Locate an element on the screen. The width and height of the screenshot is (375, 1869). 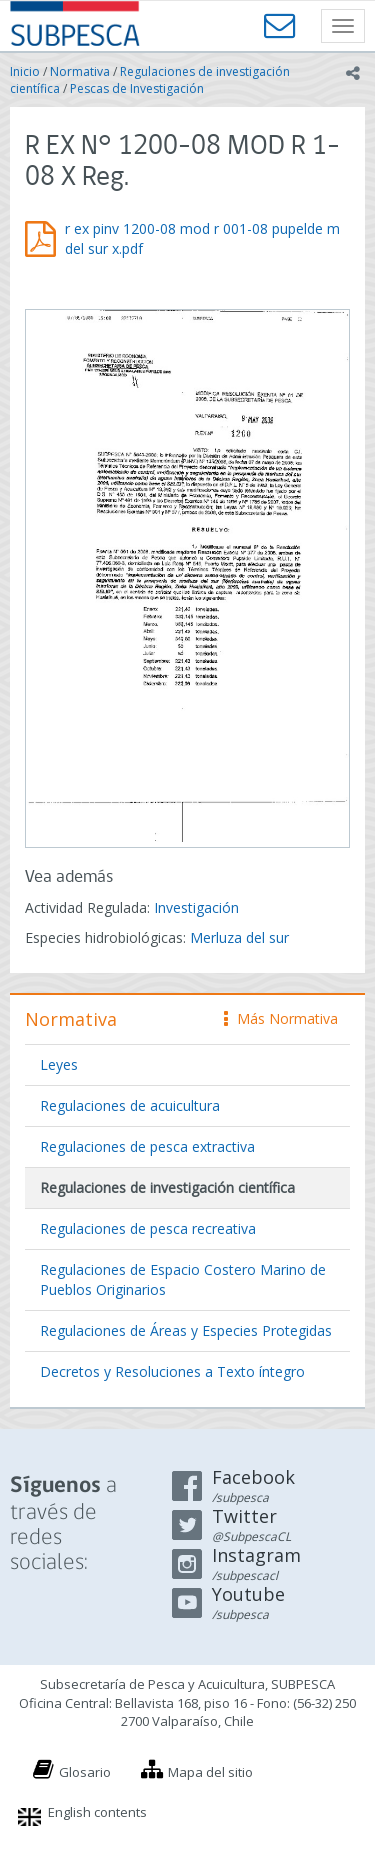
Regulaciones de Áreas y Especies Protegidas is located at coordinates (186, 1330).